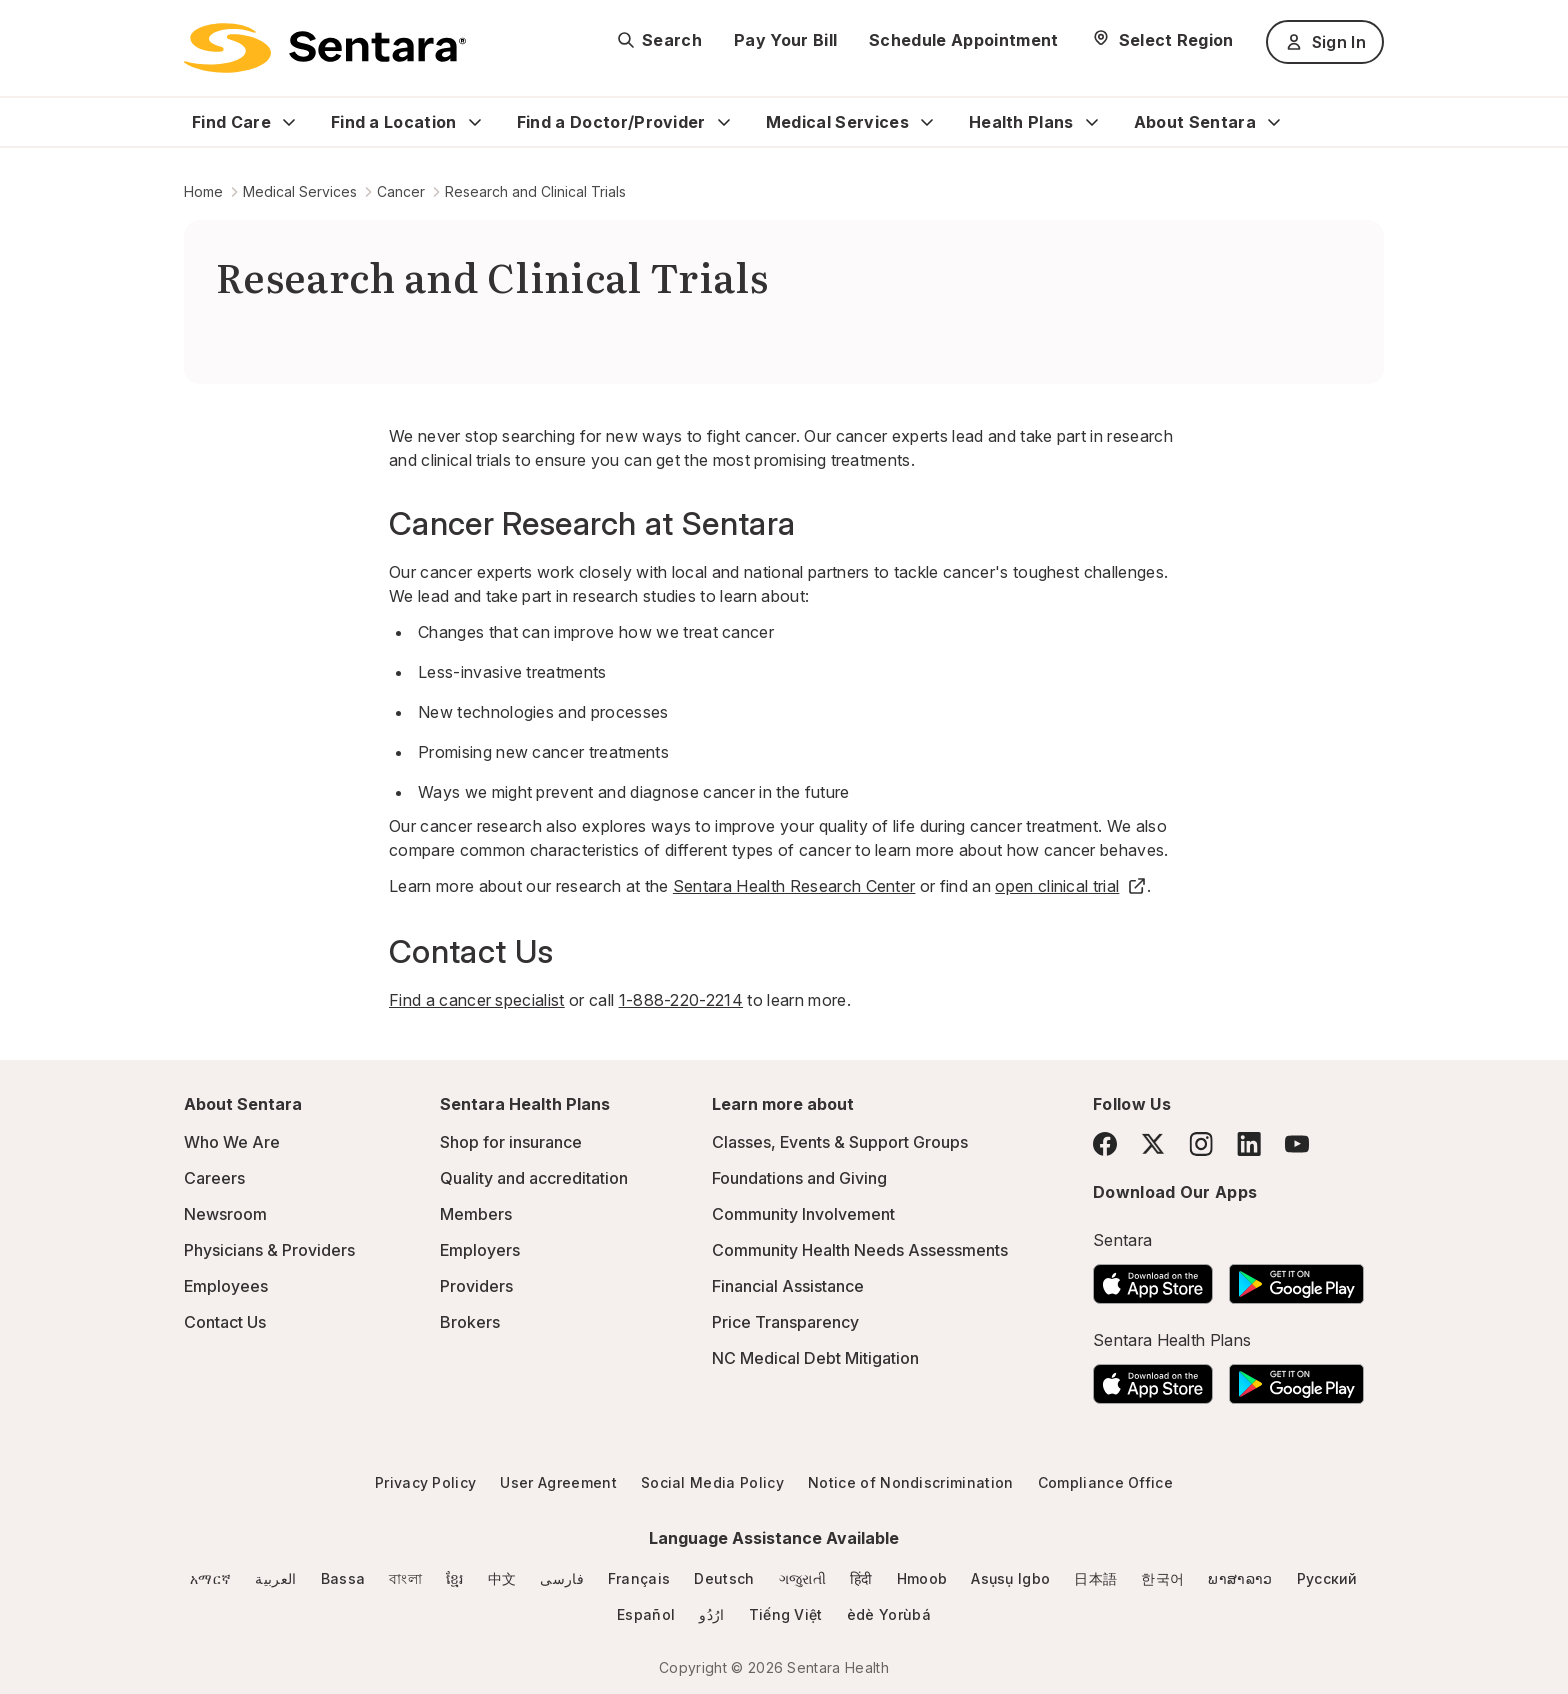 Image resolution: width=1568 pixels, height=1694 pixels. I want to click on [Twitter], so click(1153, 1144).